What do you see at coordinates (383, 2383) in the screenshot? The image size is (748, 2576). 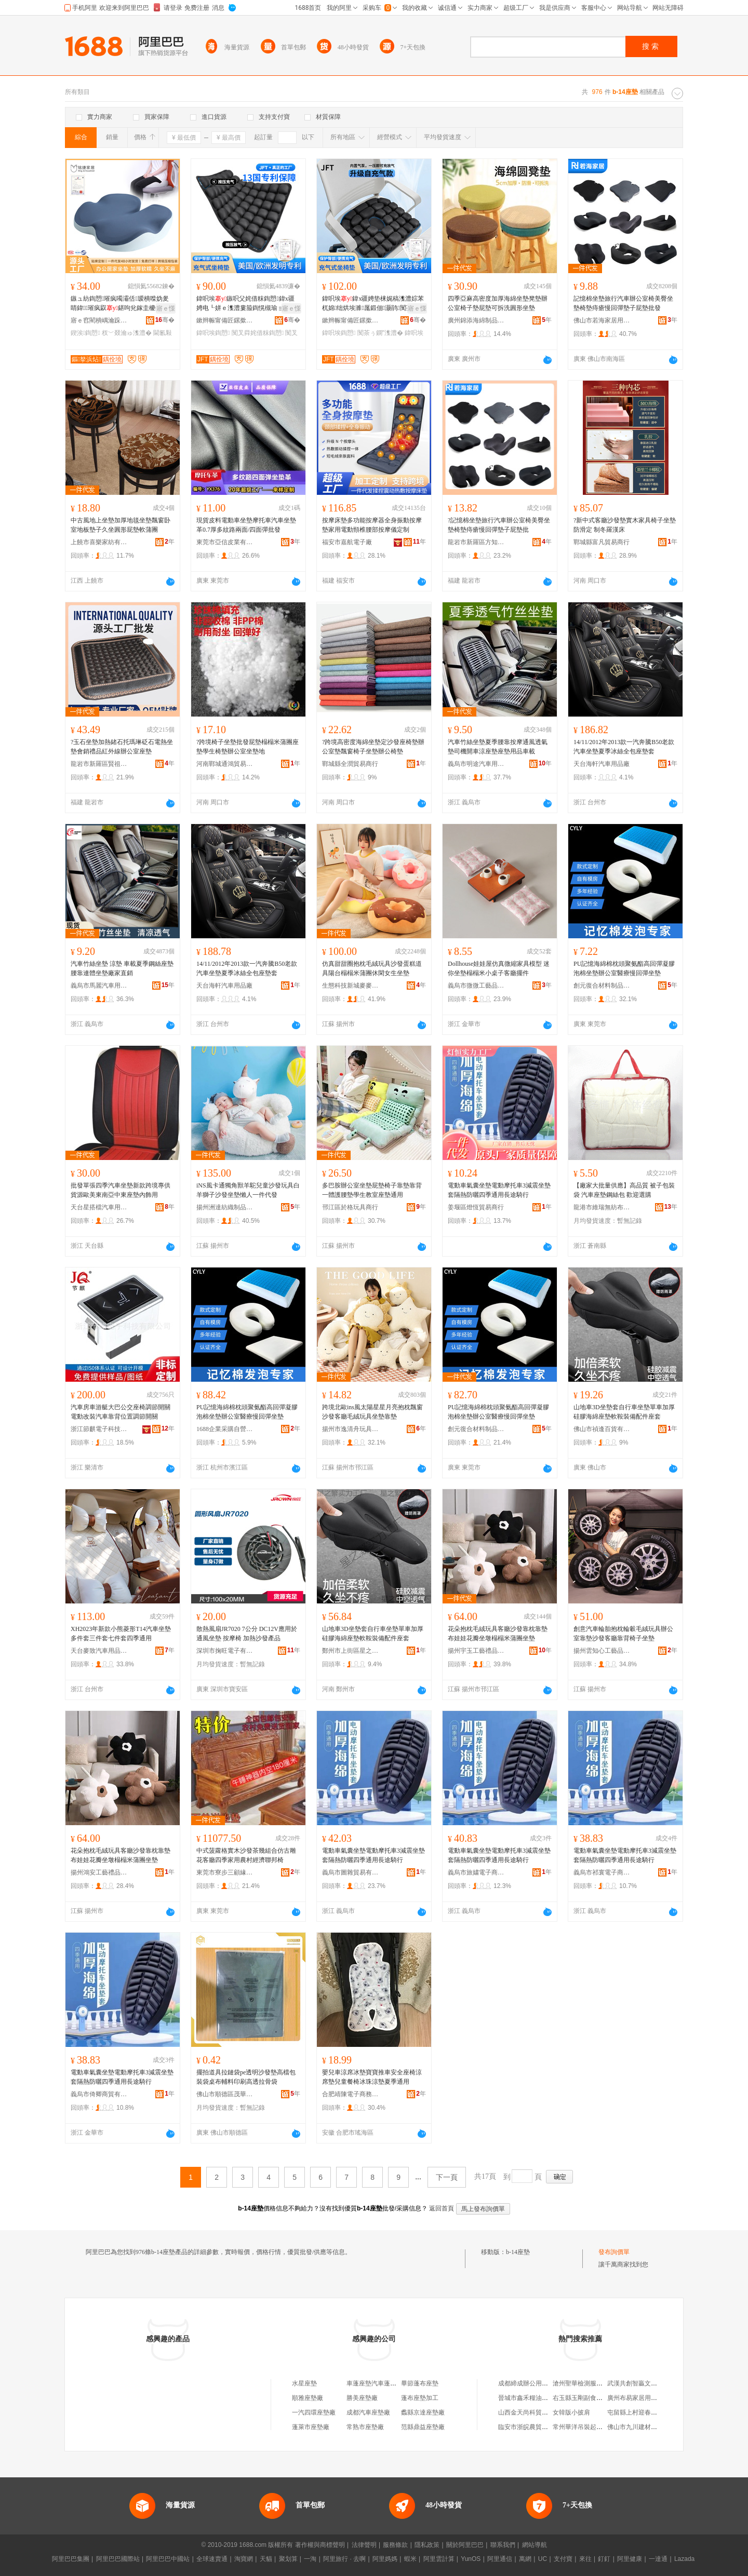 I see `車蓬座墊汽車蓬布座墊裝飾` at bounding box center [383, 2383].